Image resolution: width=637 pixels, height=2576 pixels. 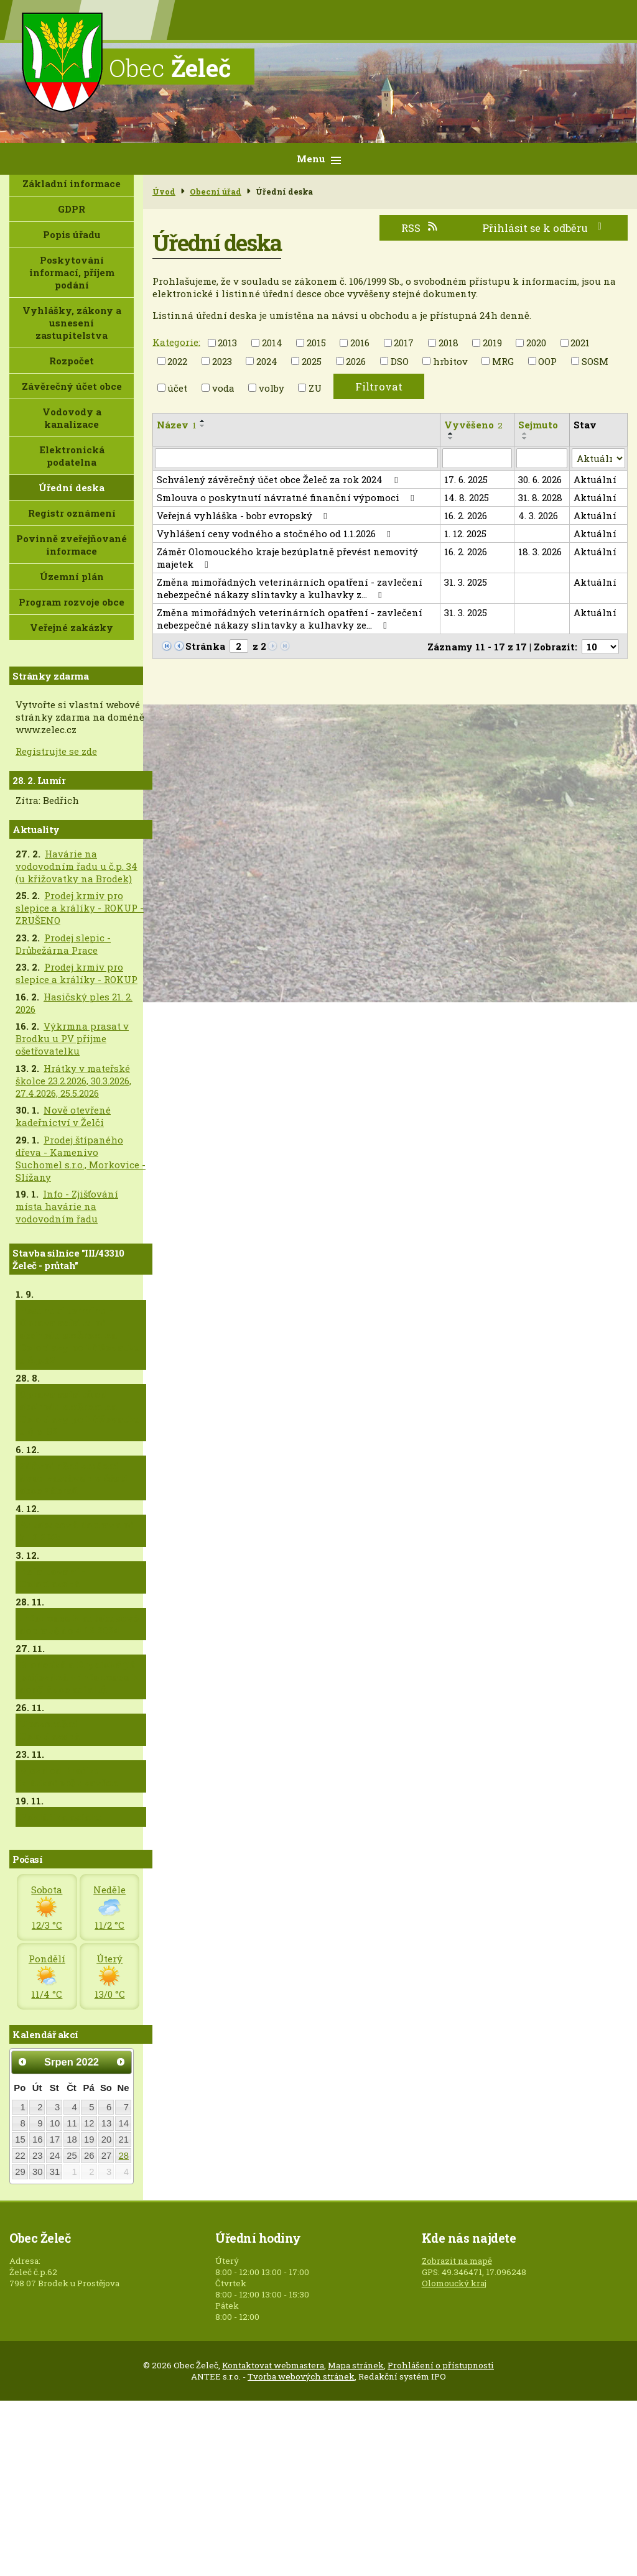 I want to click on 2021, so click(x=580, y=342).